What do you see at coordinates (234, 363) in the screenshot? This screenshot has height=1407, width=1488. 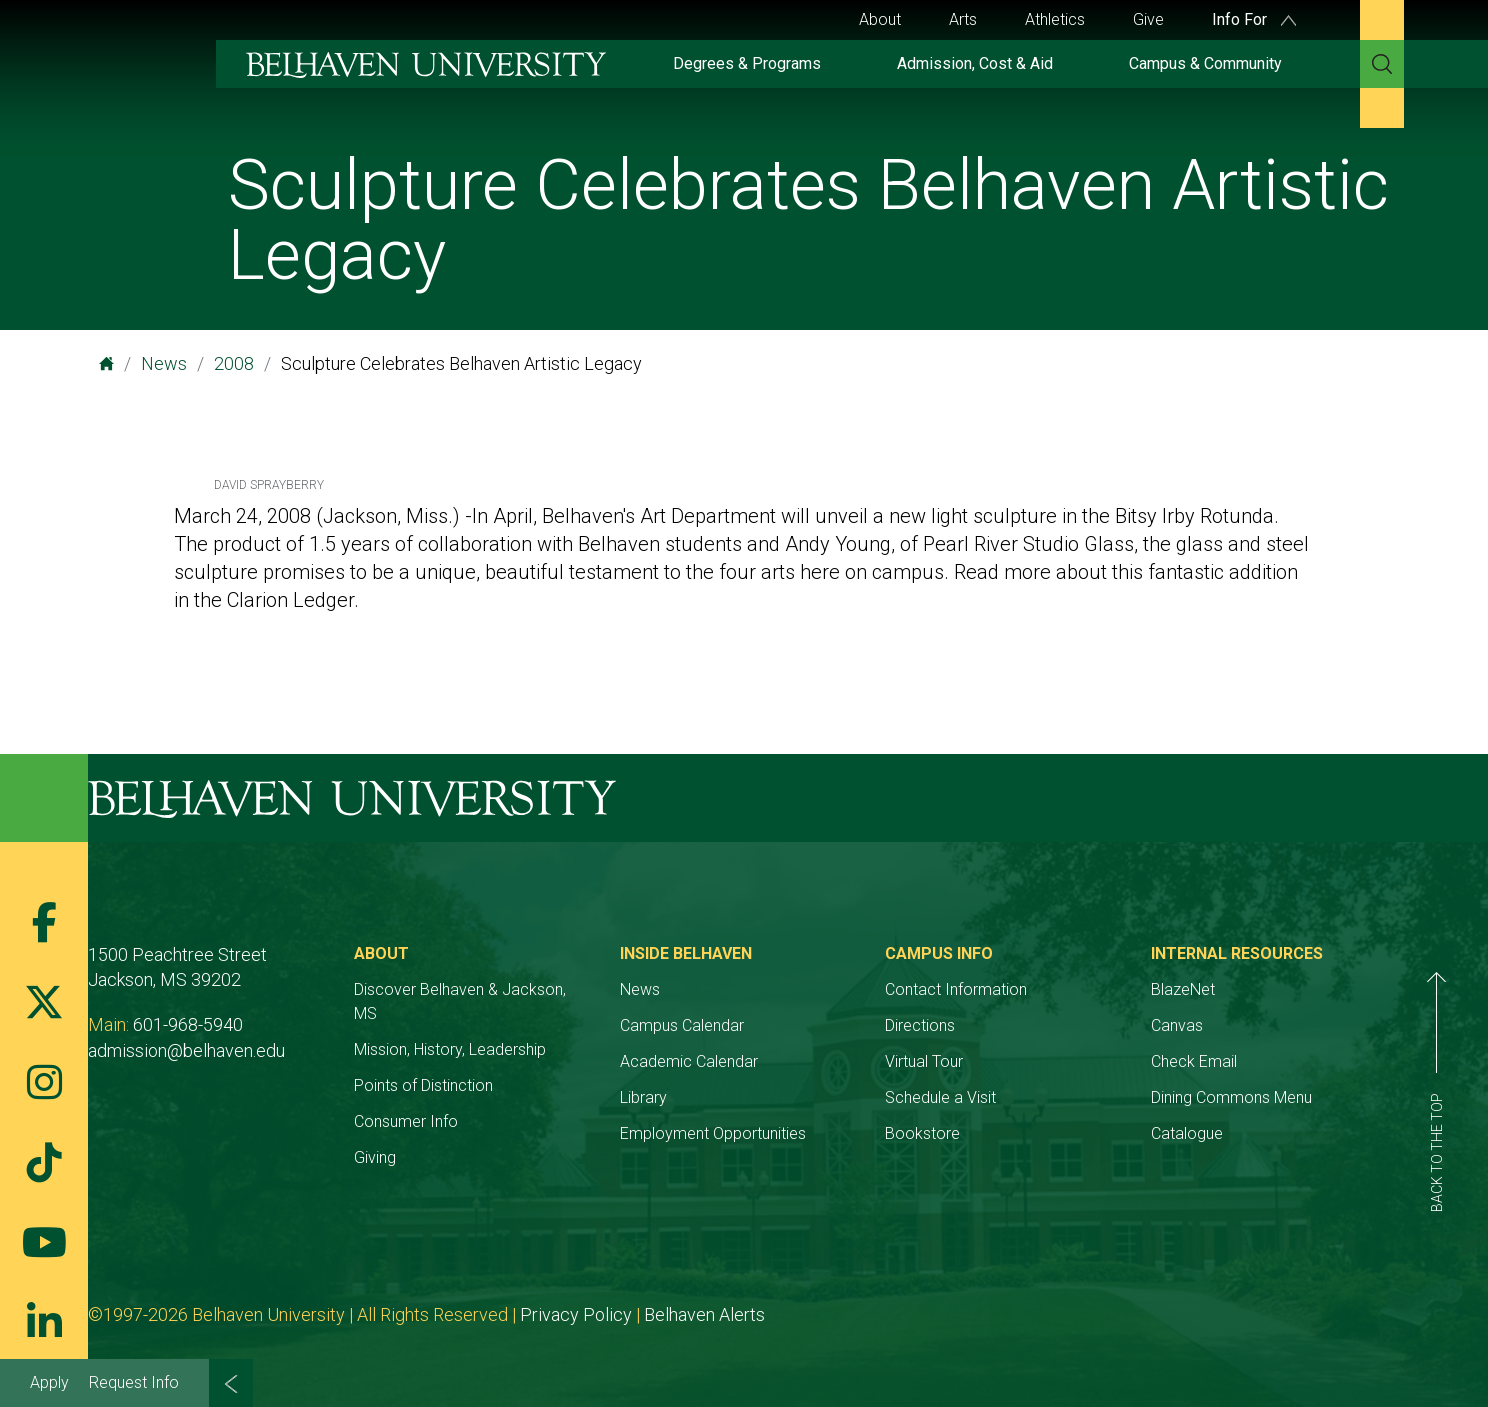 I see `2008` at bounding box center [234, 363].